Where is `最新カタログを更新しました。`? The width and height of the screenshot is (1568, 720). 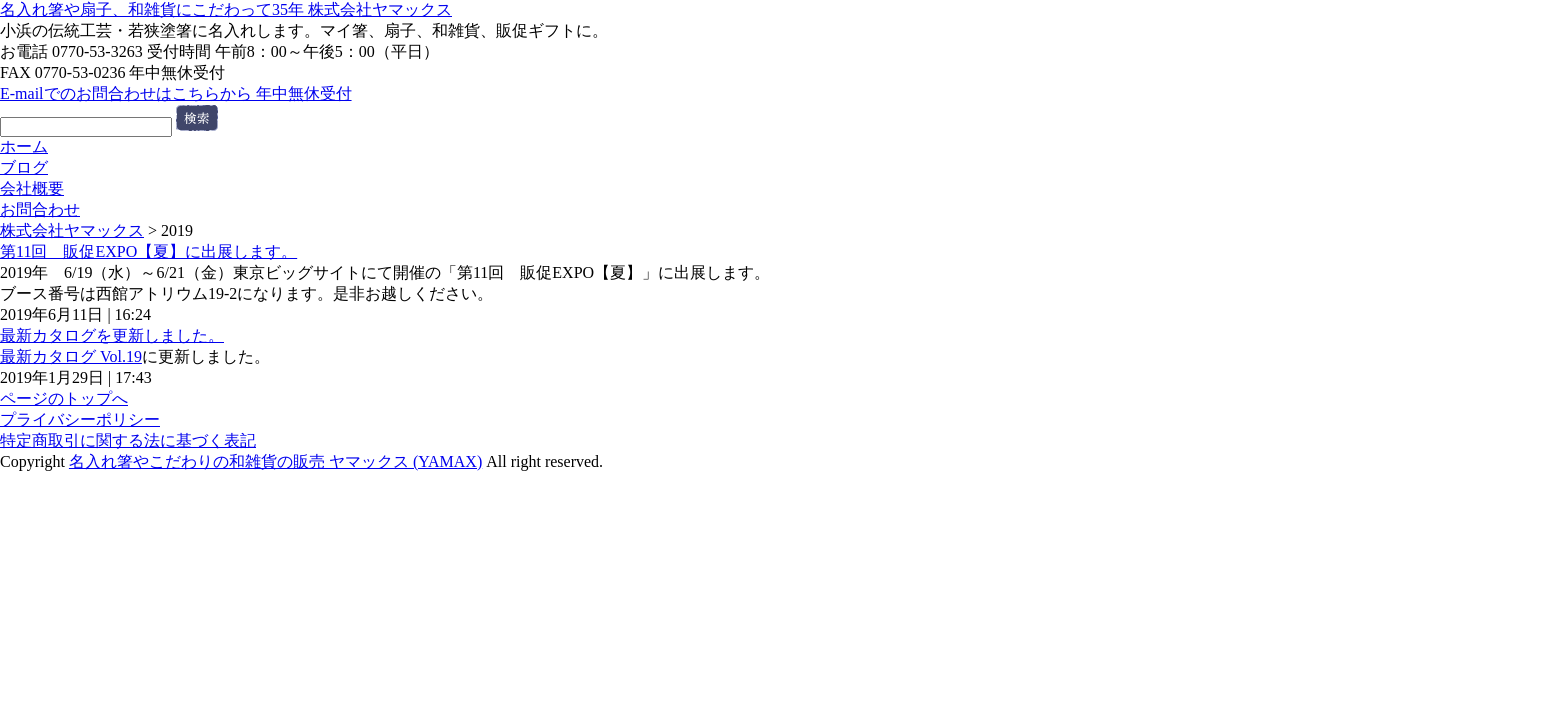
最新カタログを更新しました。 is located at coordinates (112, 335).